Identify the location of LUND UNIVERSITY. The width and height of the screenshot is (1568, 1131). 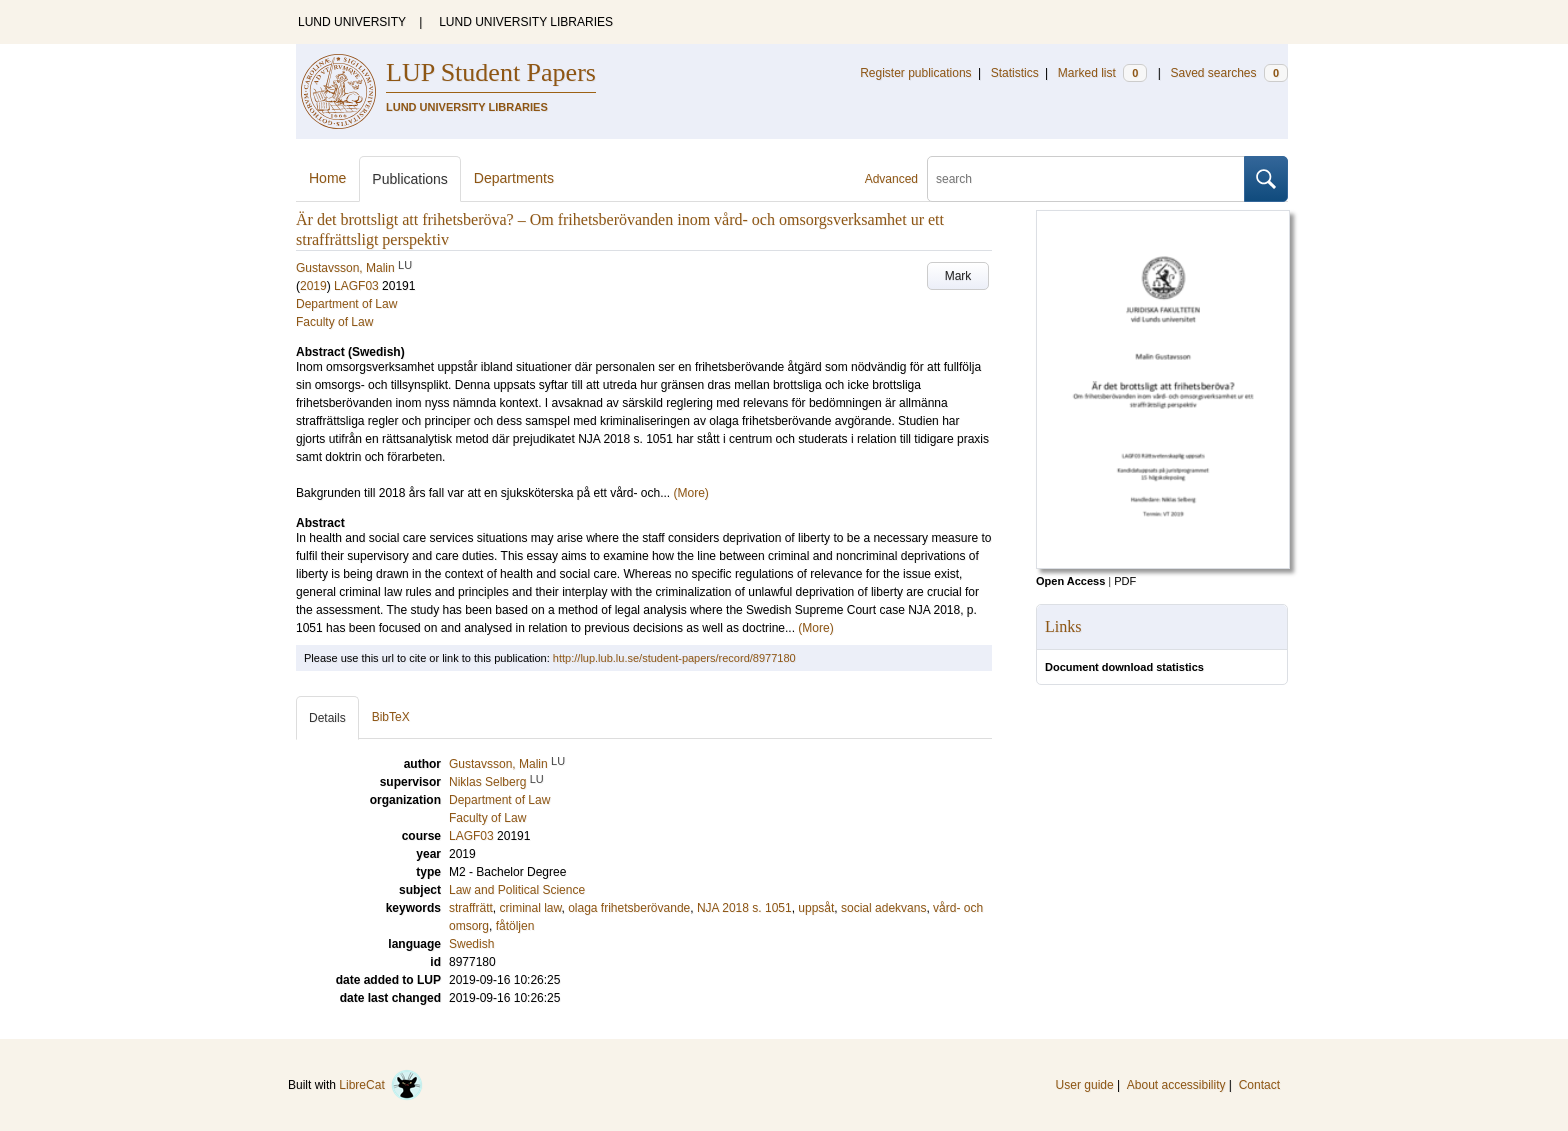
(352, 22).